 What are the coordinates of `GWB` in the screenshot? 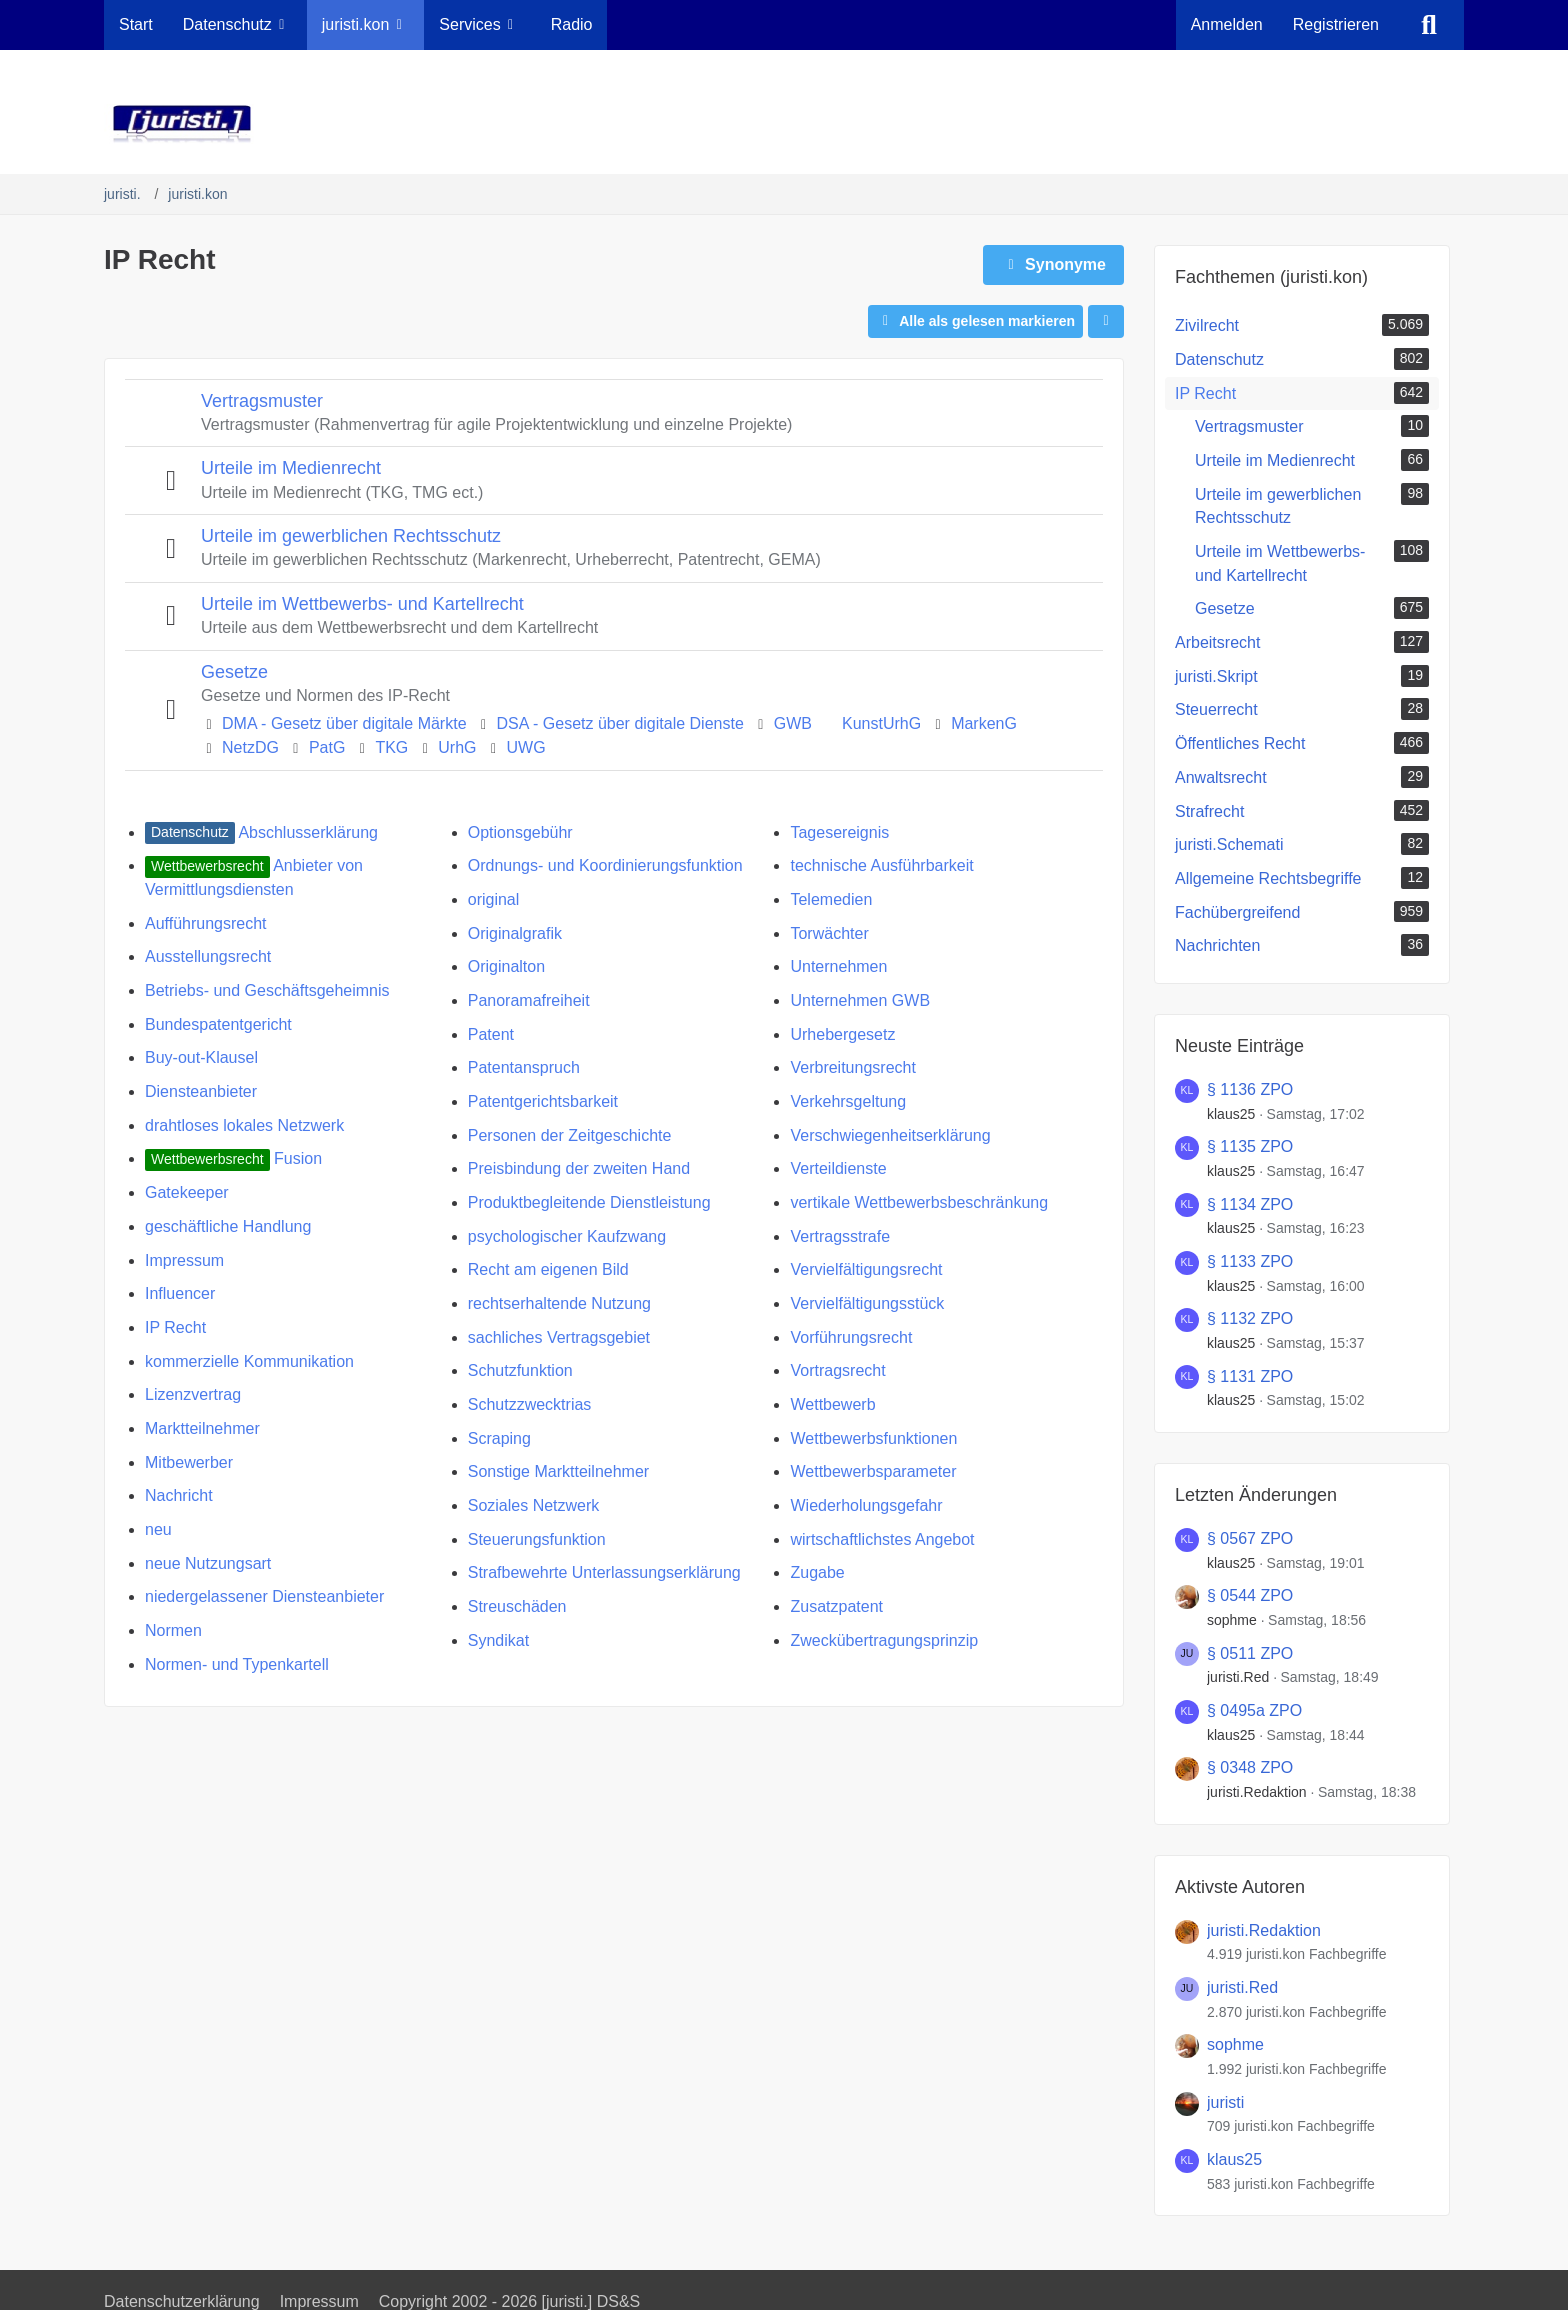 It's located at (793, 723).